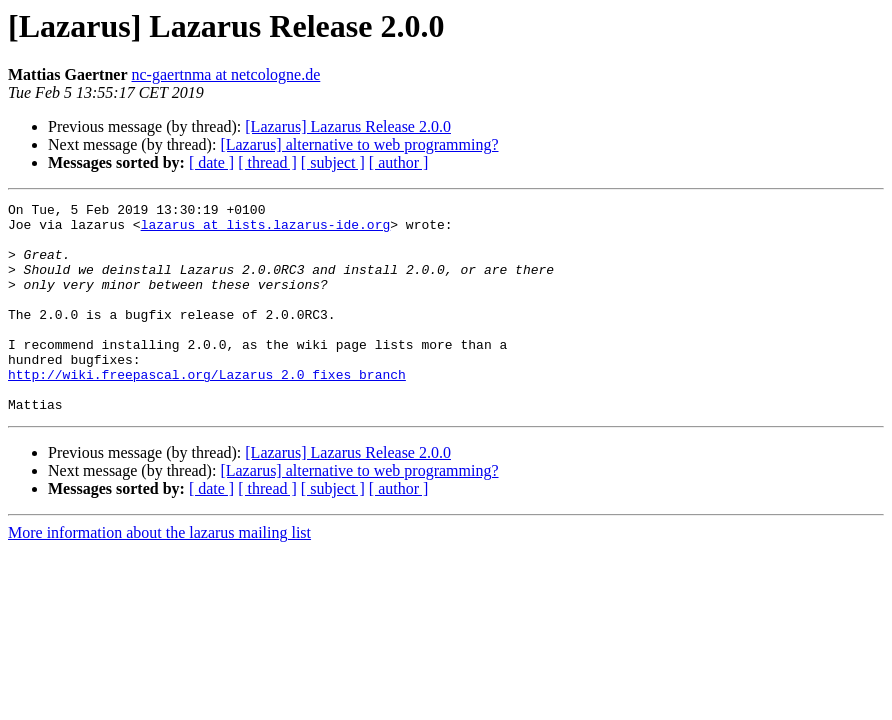 The image size is (892, 720). I want to click on [ subject ], so click(333, 162).